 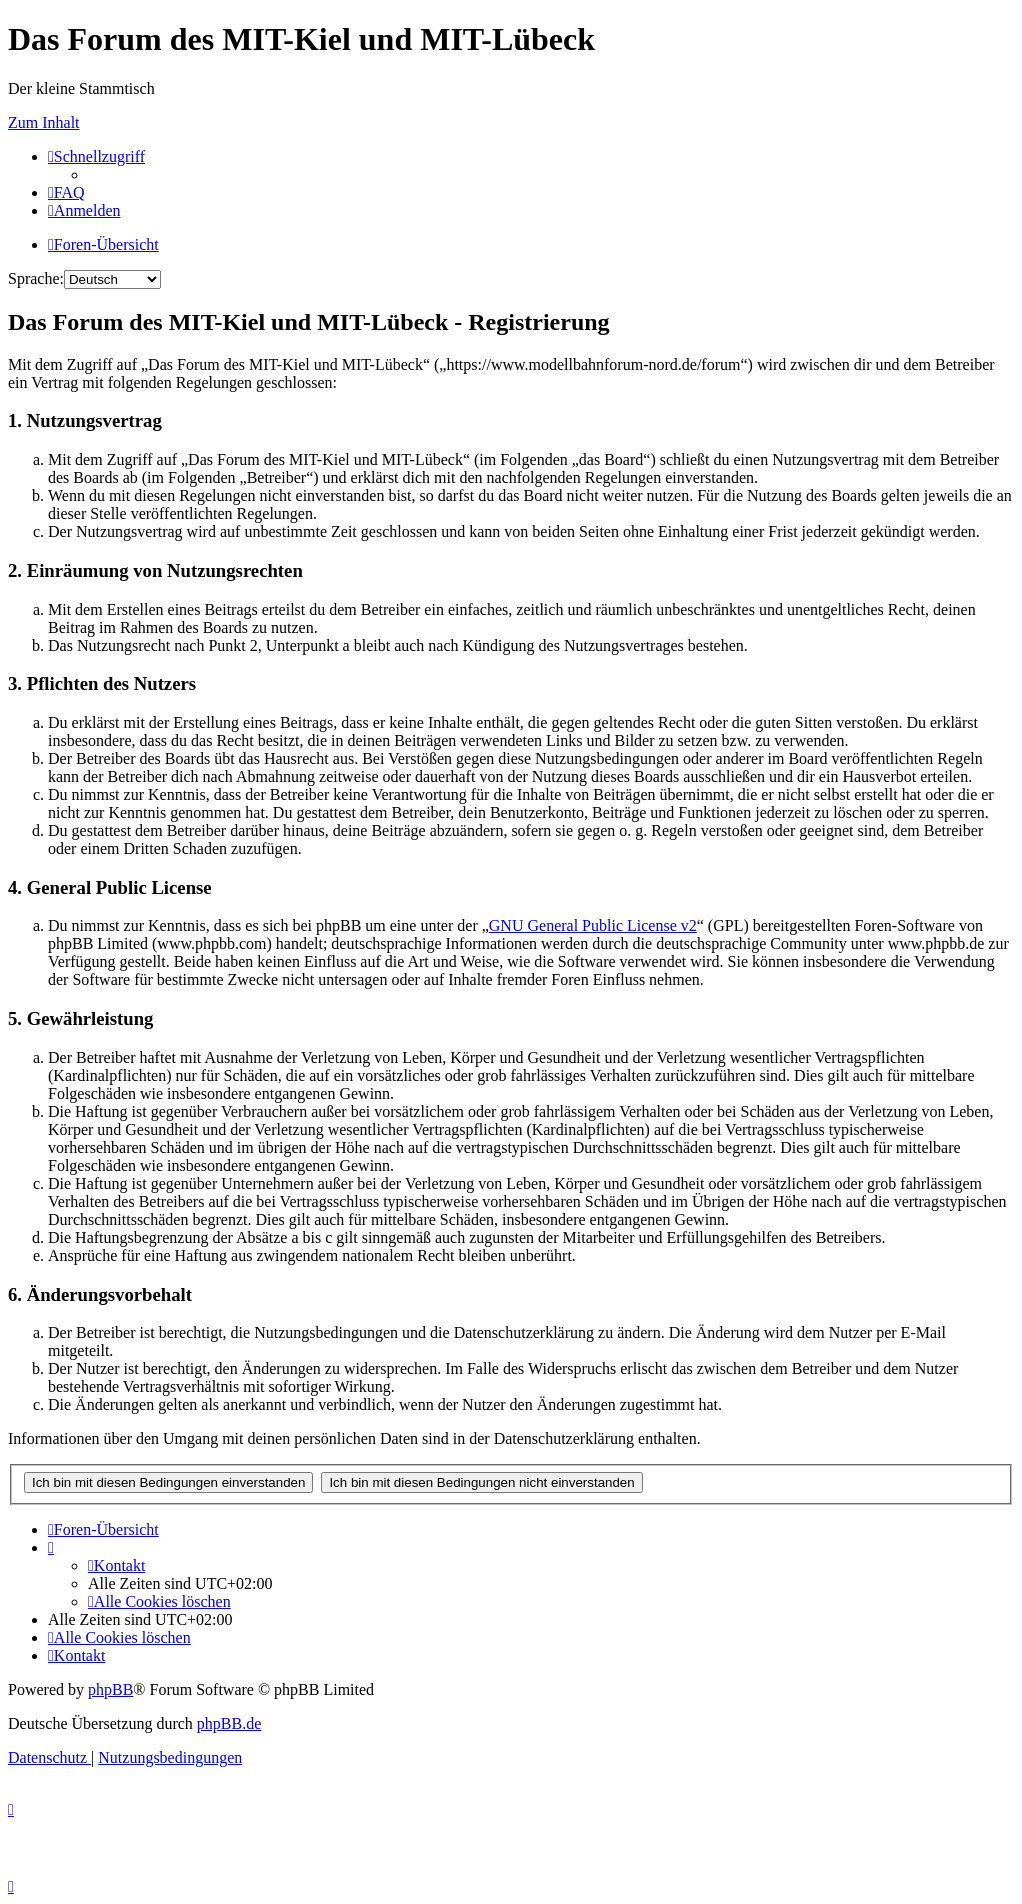 What do you see at coordinates (593, 925) in the screenshot?
I see `GNU General Public License v2` at bounding box center [593, 925].